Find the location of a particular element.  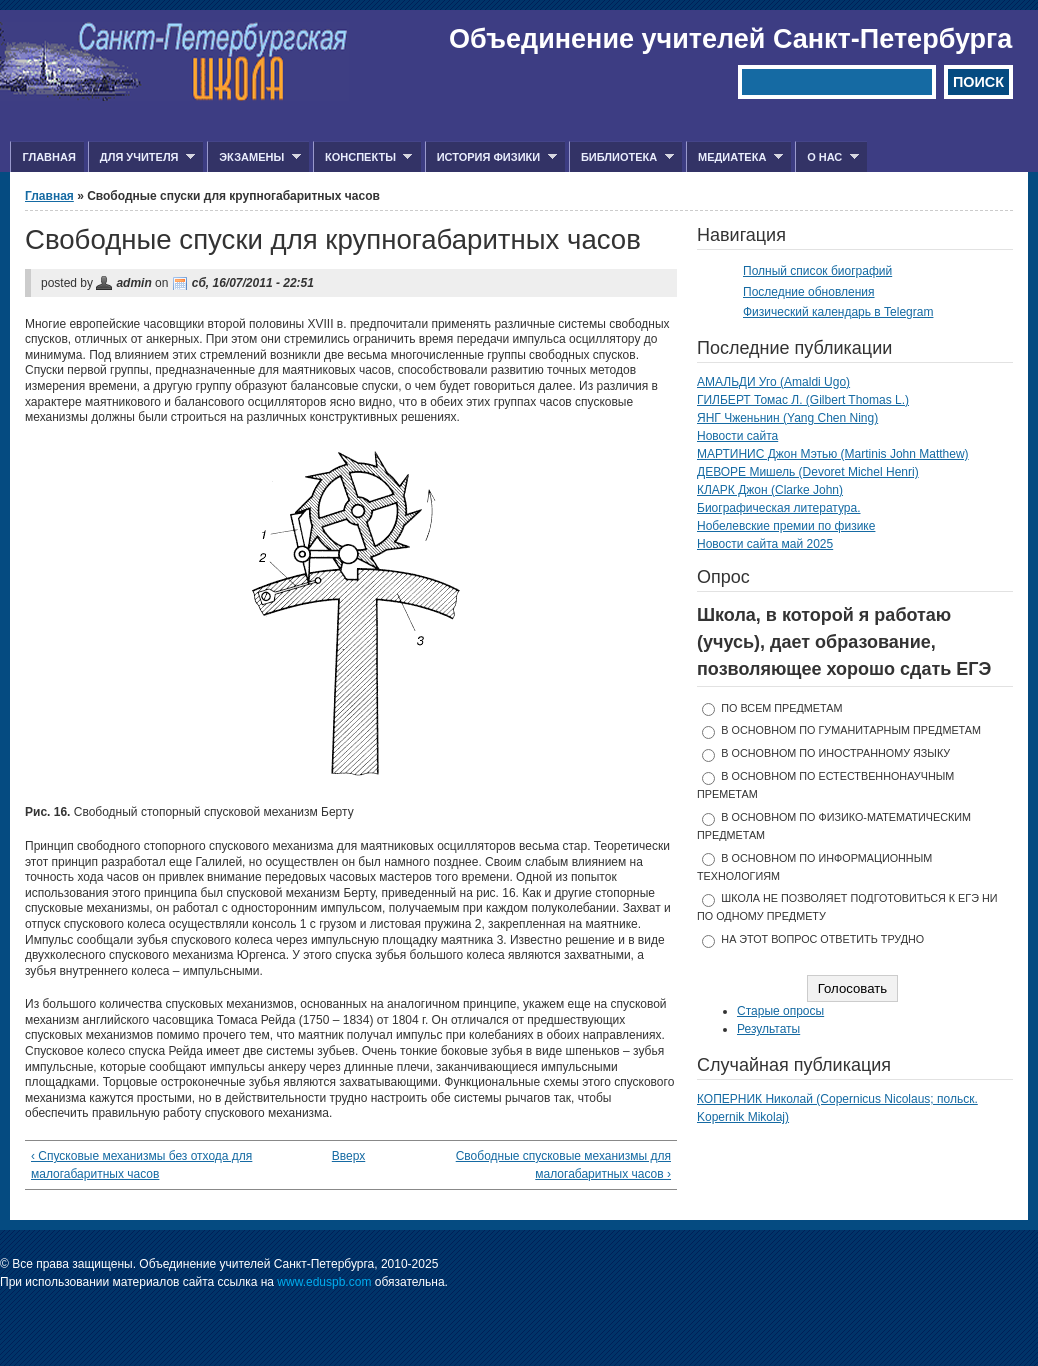

На этот вопрос ответить трудно is located at coordinates (822, 939).